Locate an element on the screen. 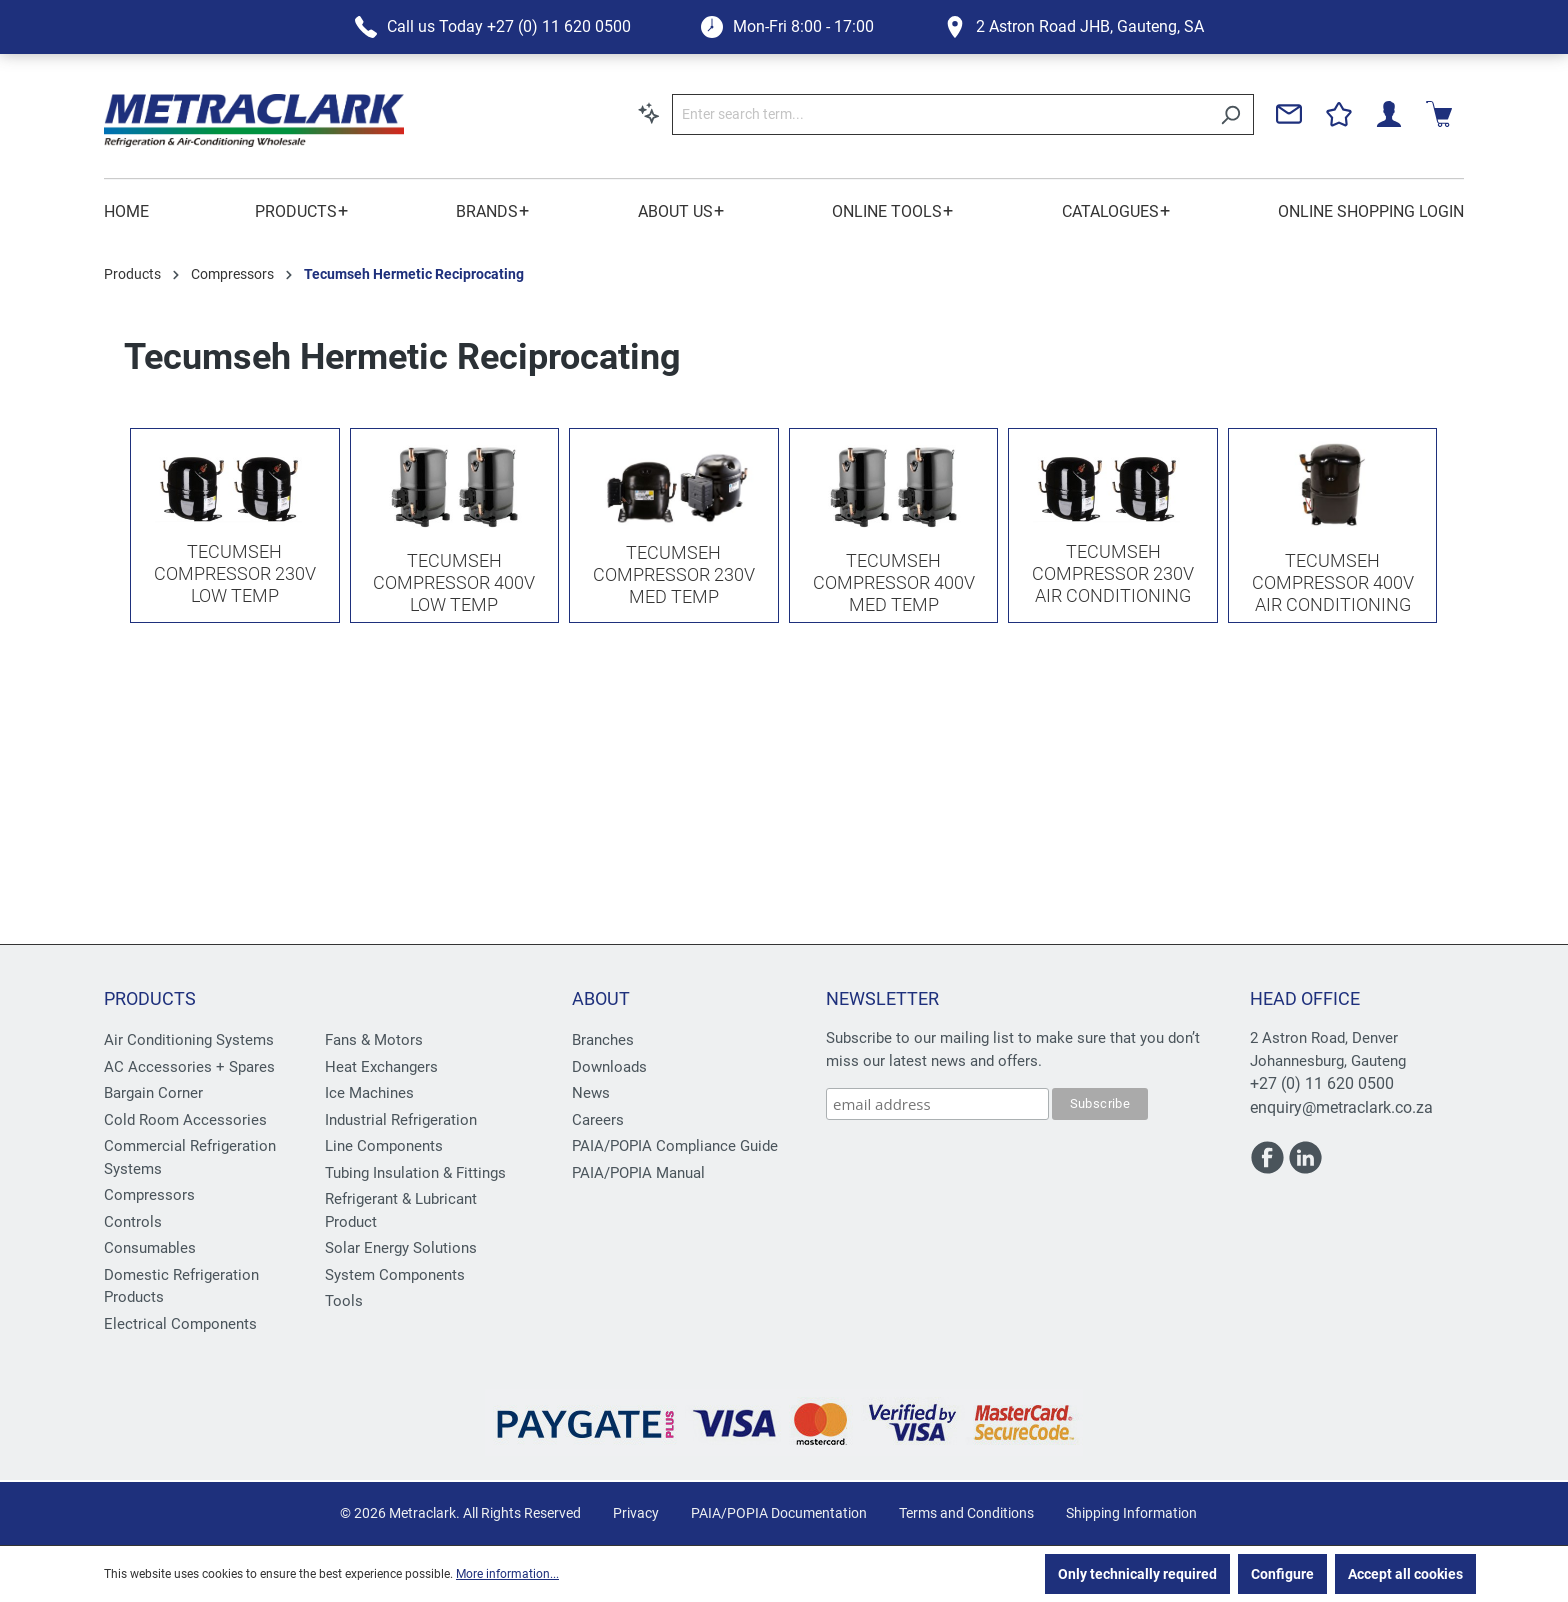  Products is located at coordinates (150, 998).